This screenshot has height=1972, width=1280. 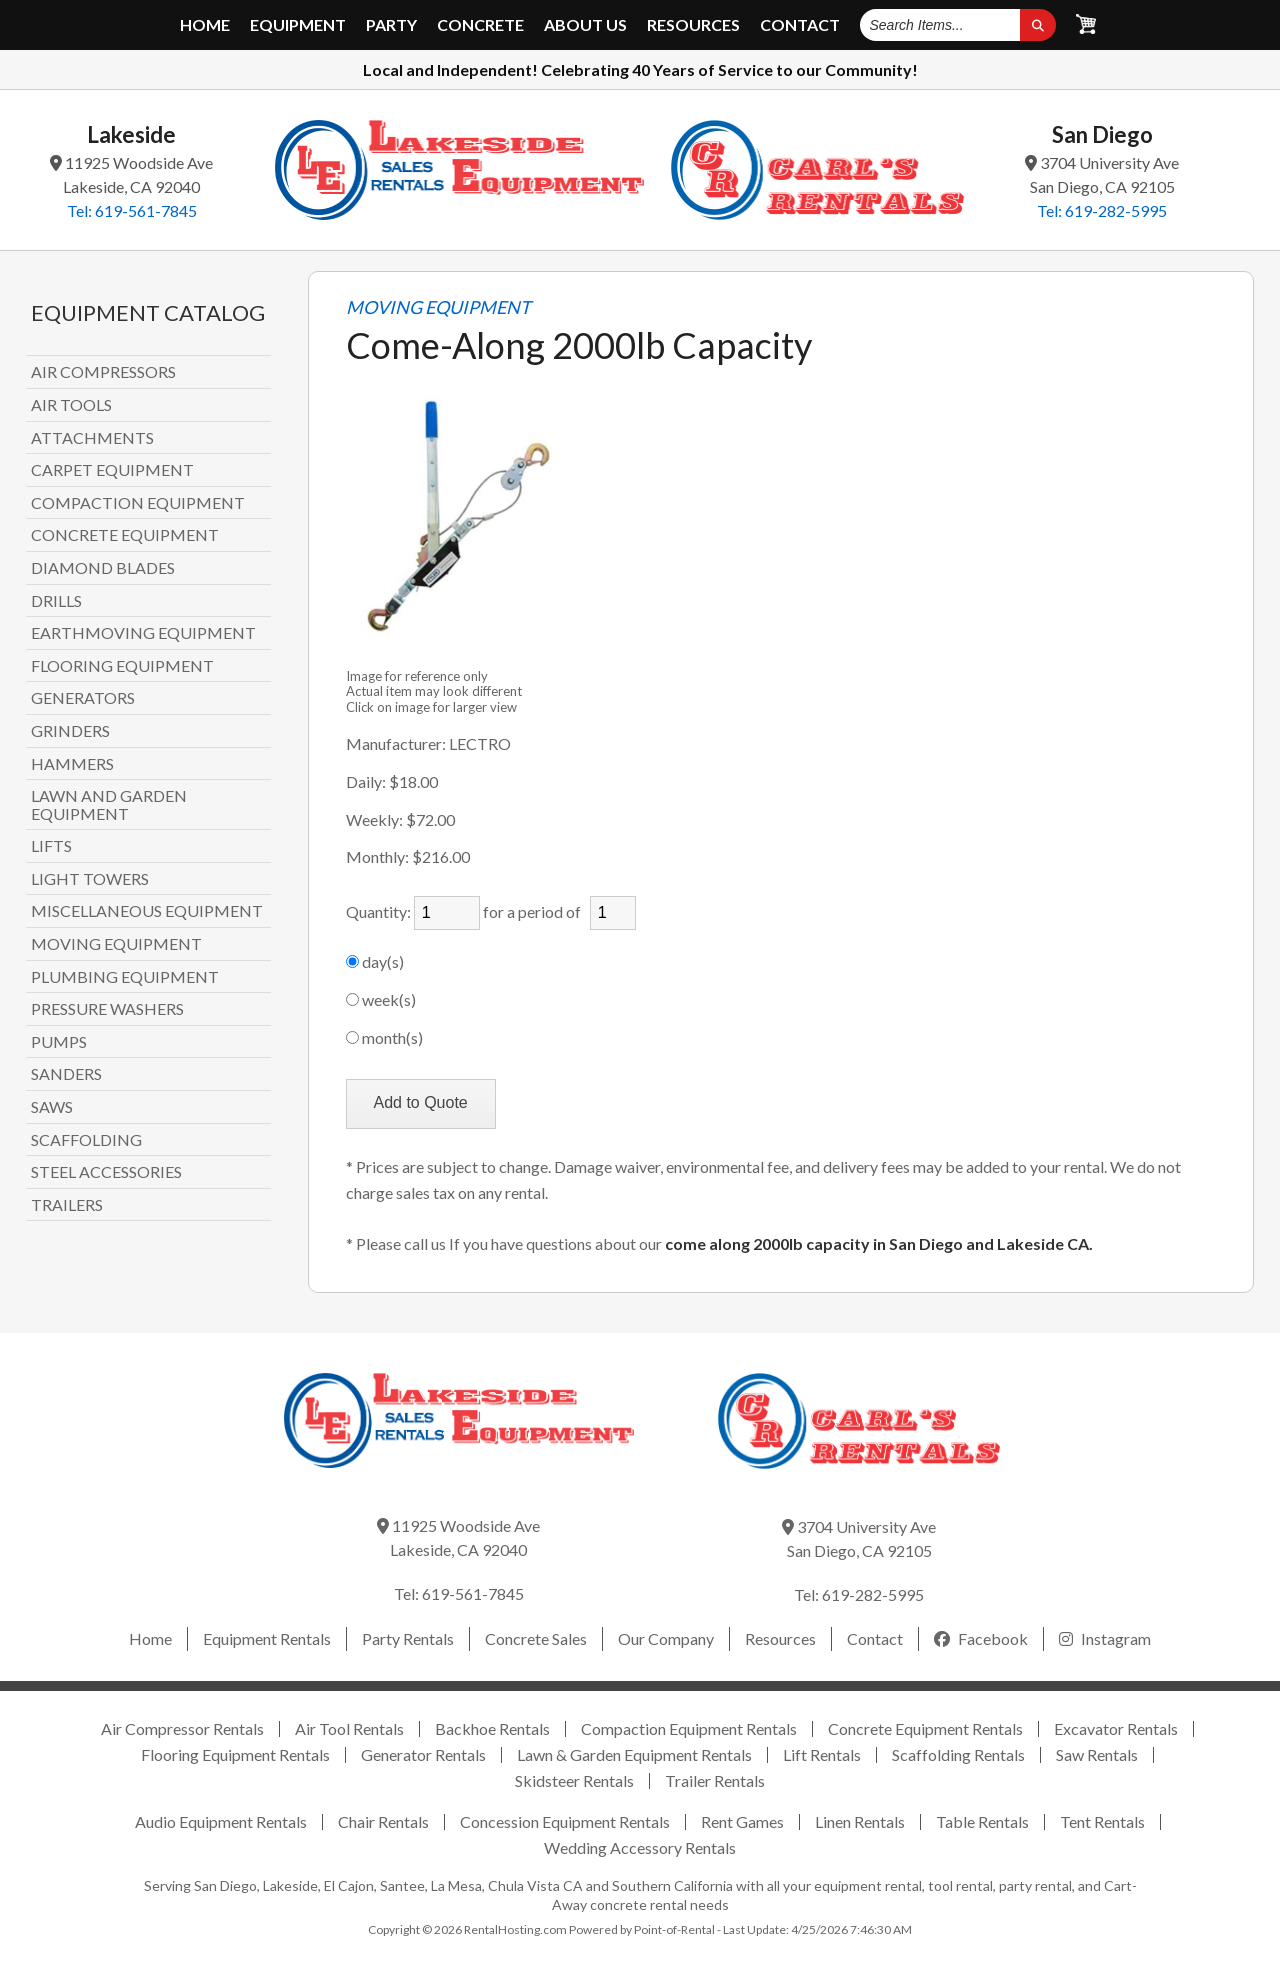 What do you see at coordinates (408, 1638) in the screenshot?
I see `Party Rentals` at bounding box center [408, 1638].